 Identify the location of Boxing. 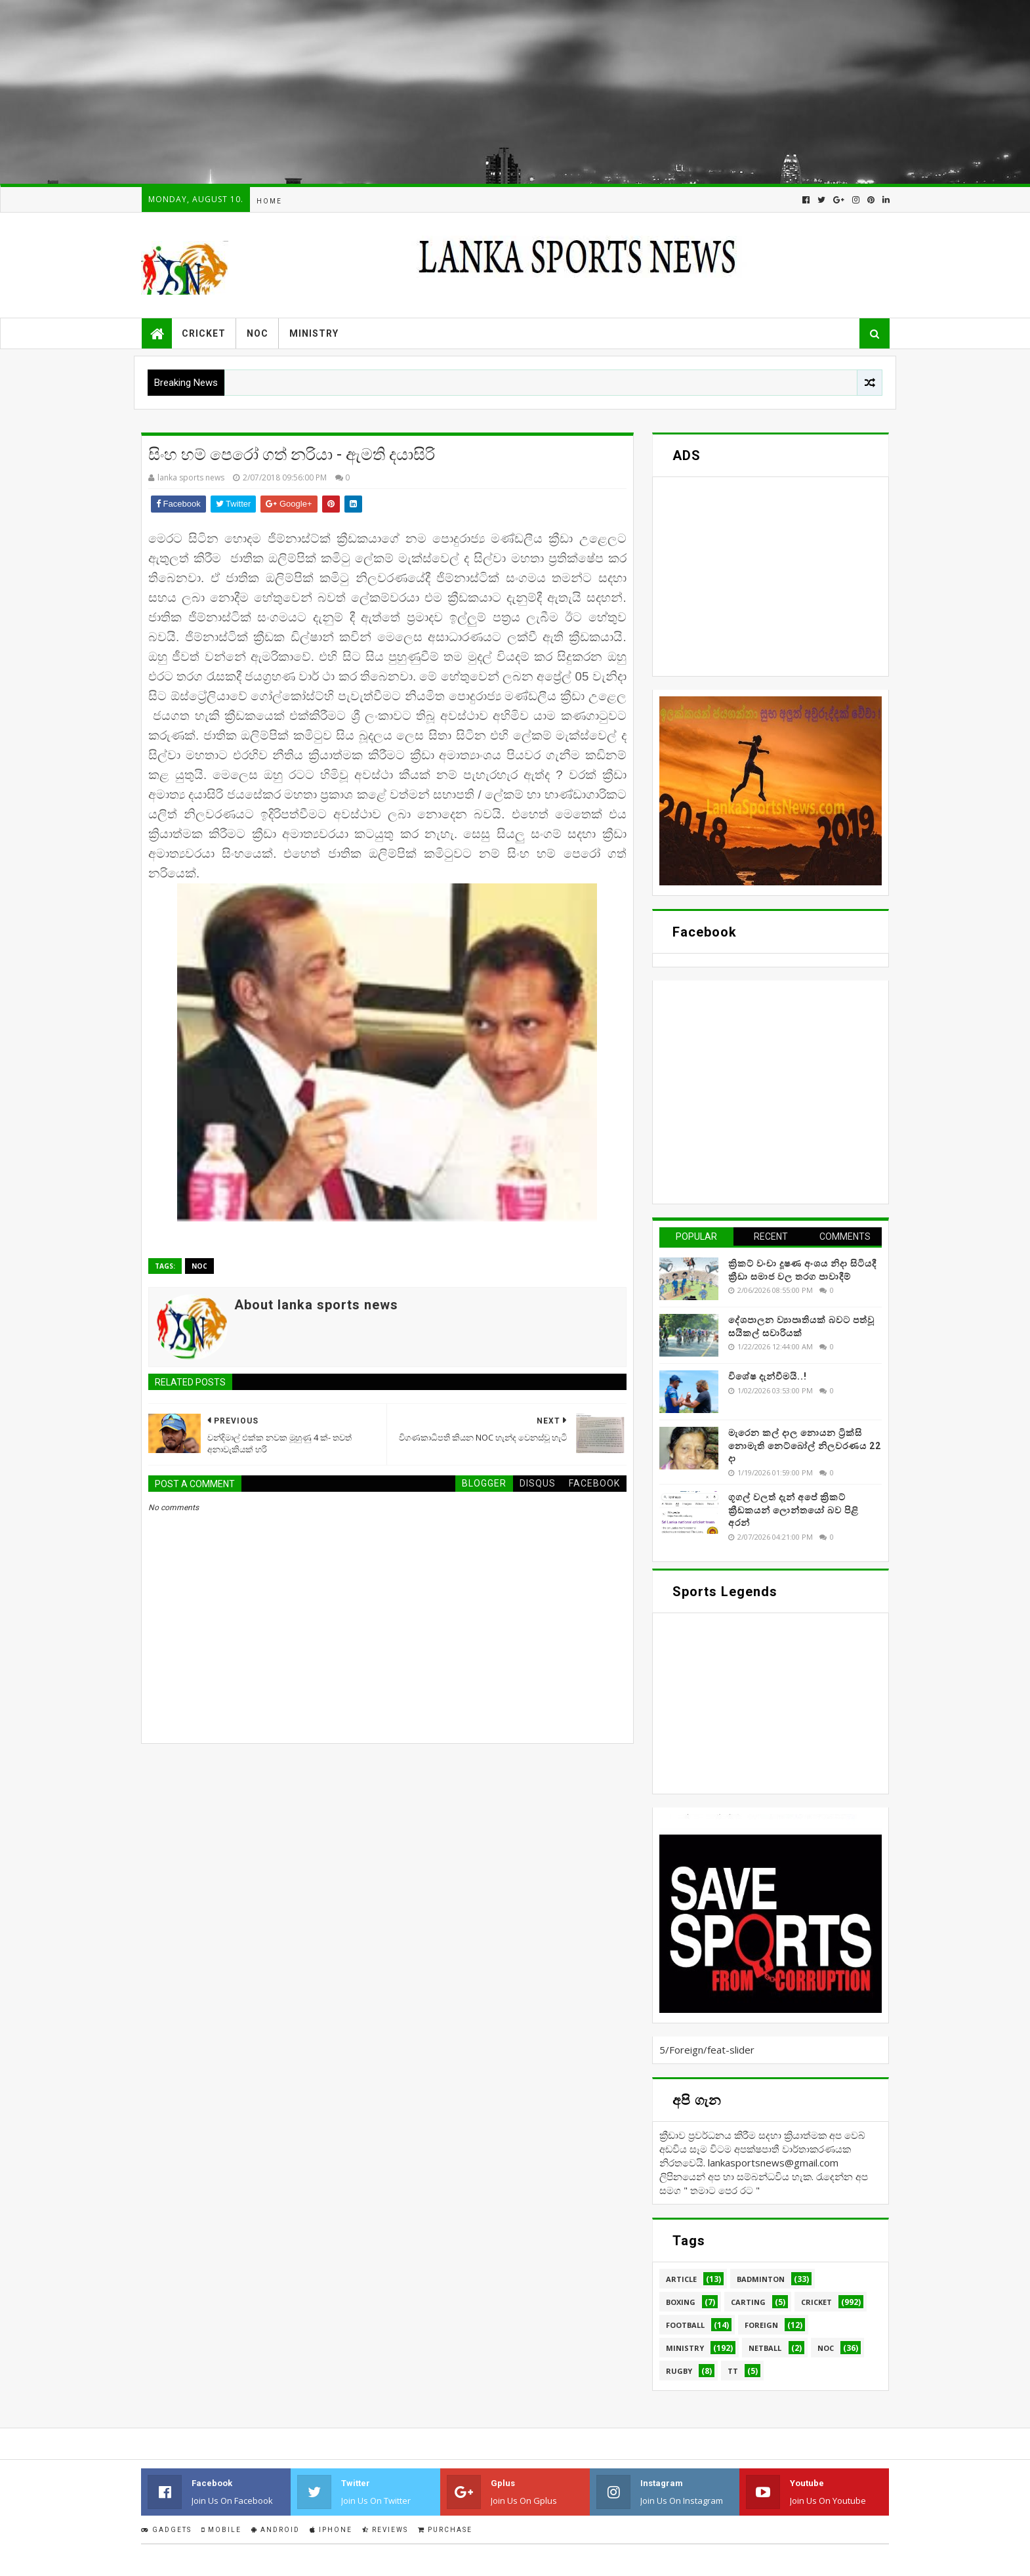
(680, 2302).